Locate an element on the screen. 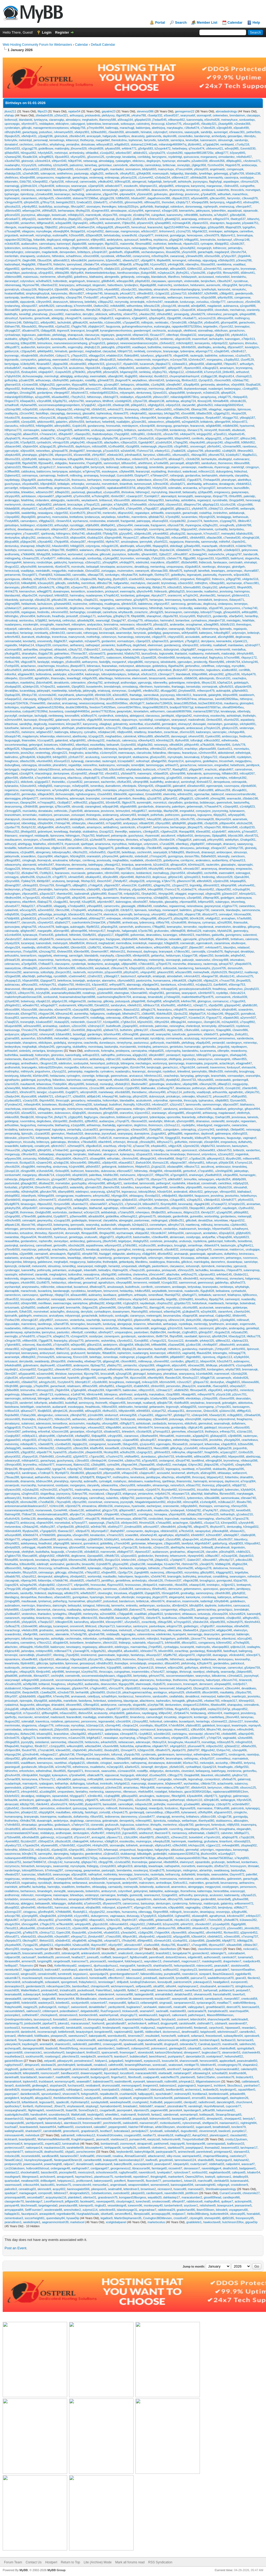  f7xtdrp664 is located at coordinates (60, 1084).